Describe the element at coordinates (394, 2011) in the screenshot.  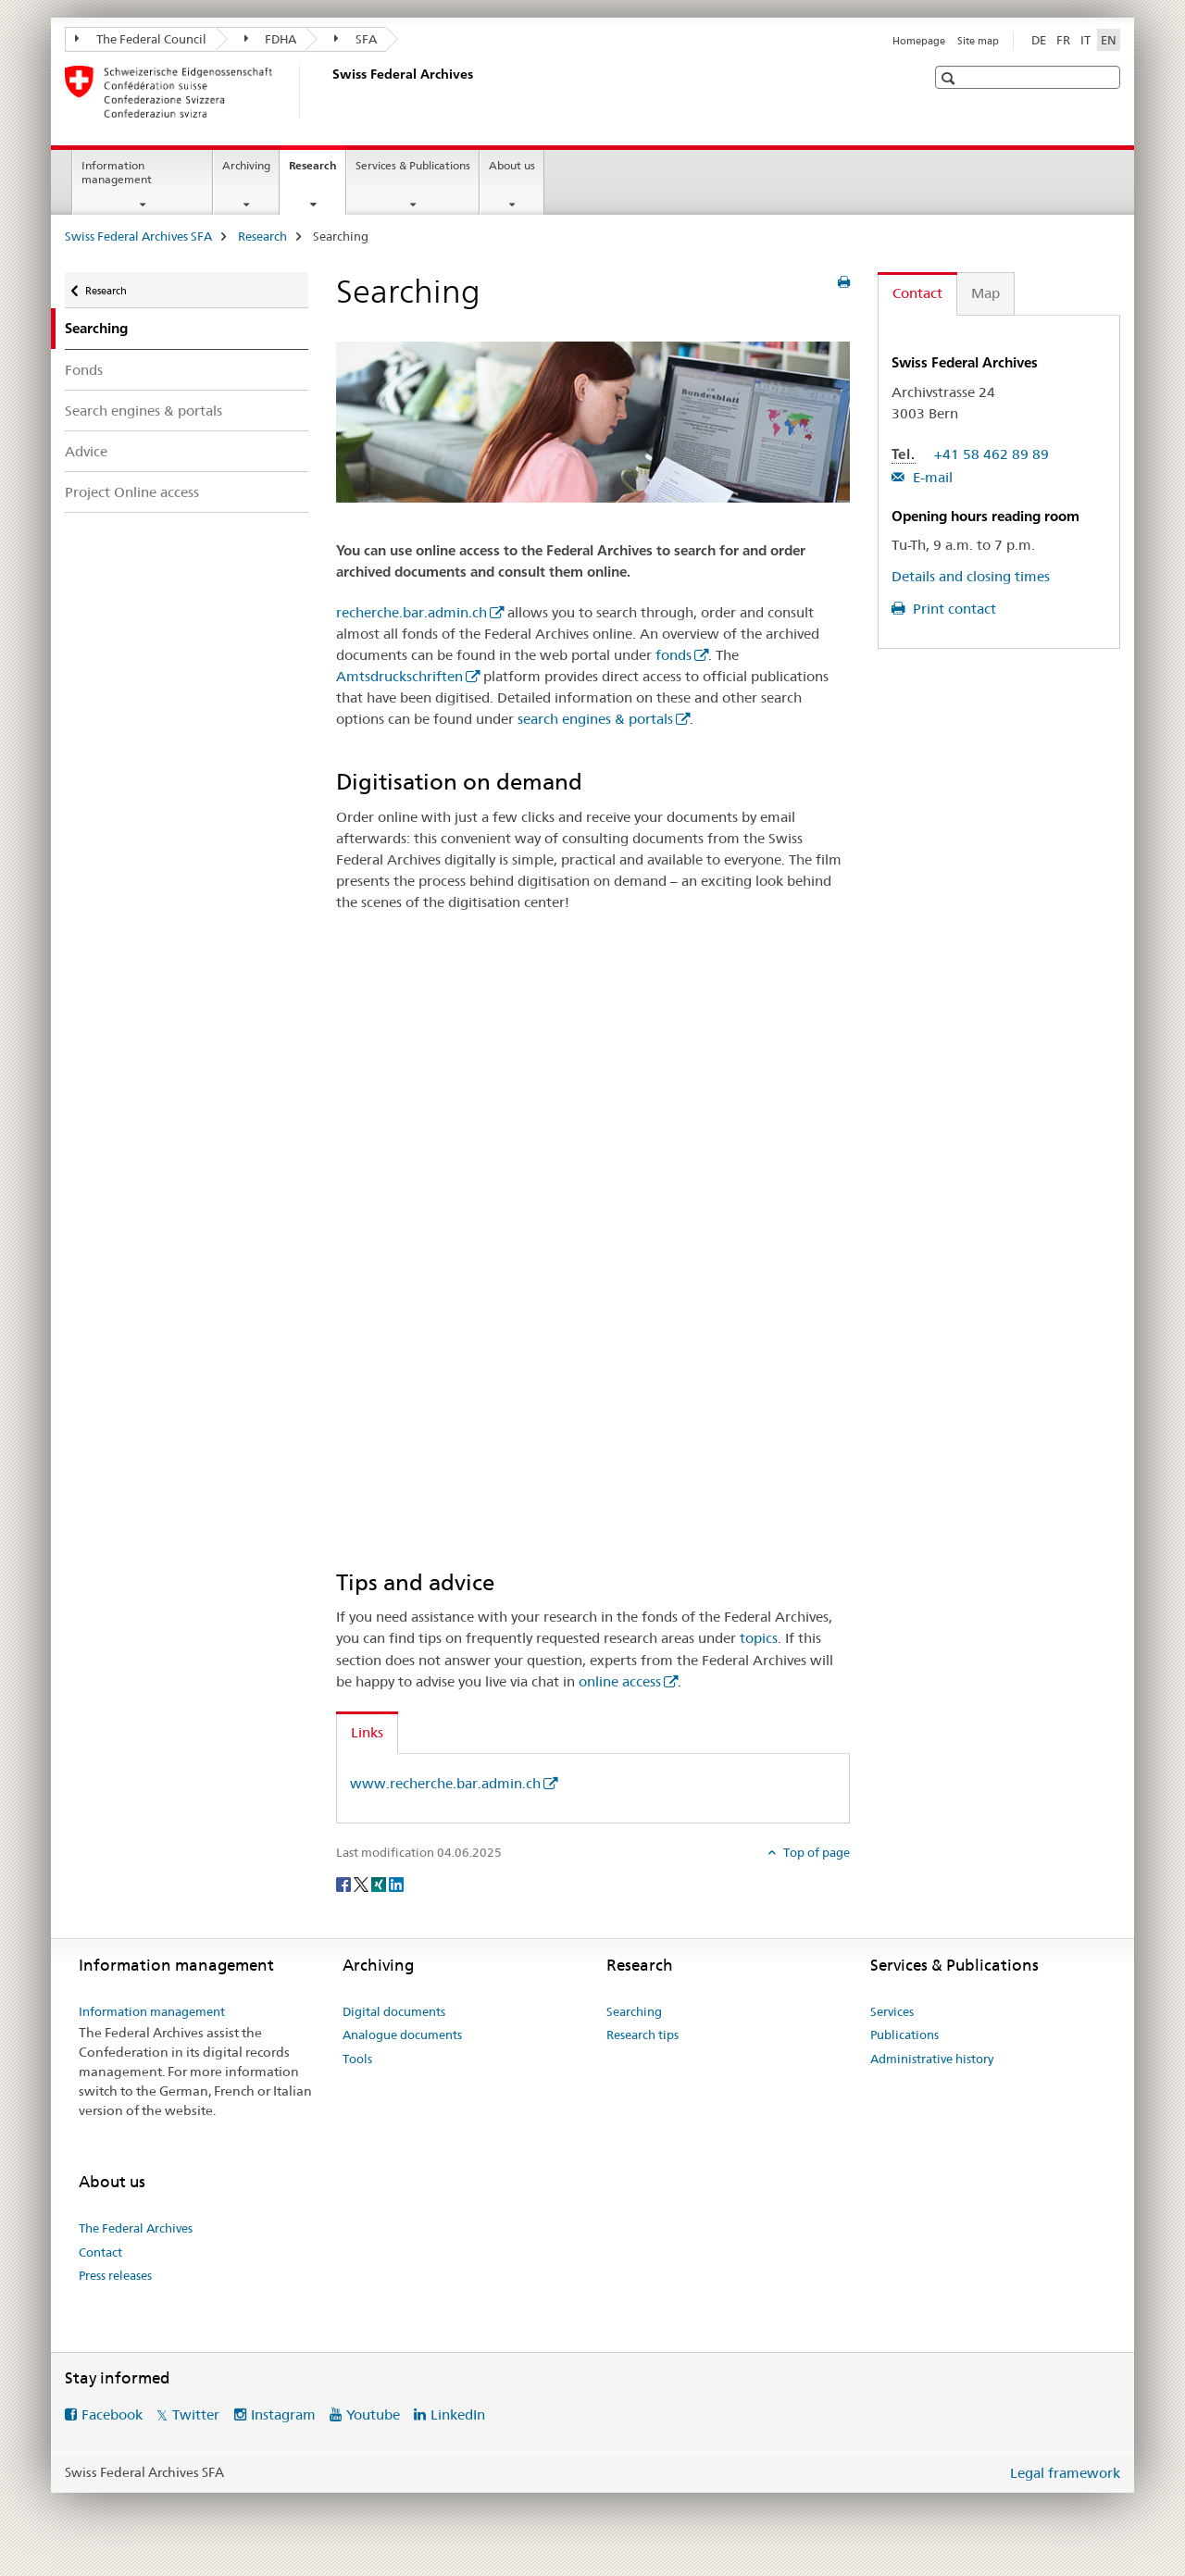
I see `Digital documents` at that location.